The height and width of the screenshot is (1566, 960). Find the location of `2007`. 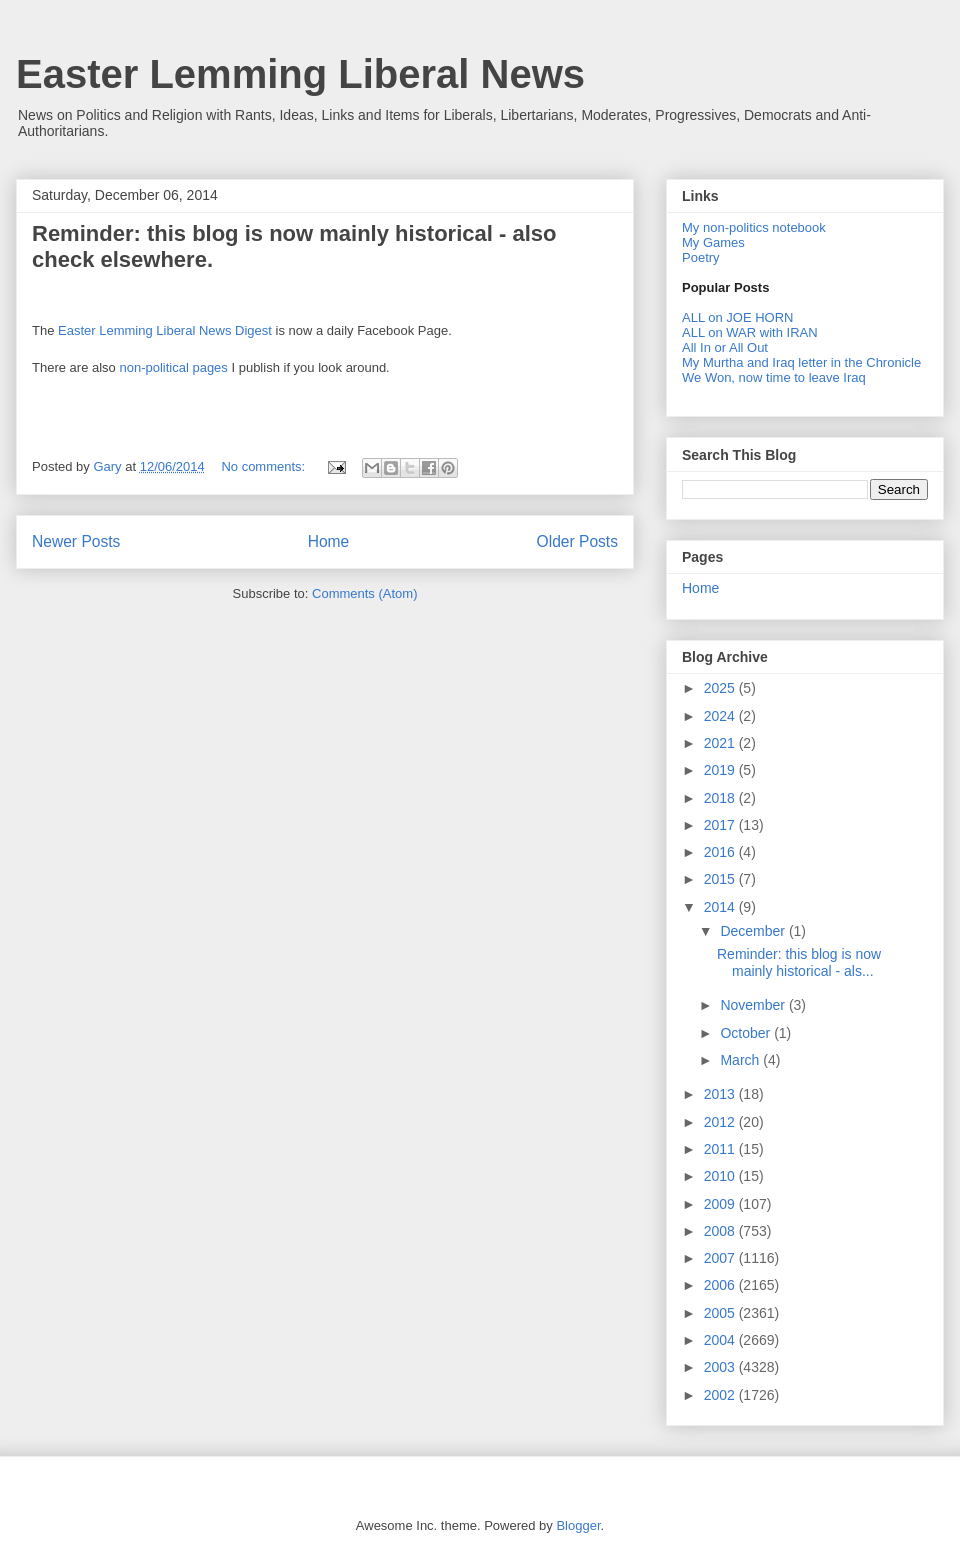

2007 is located at coordinates (721, 1258).